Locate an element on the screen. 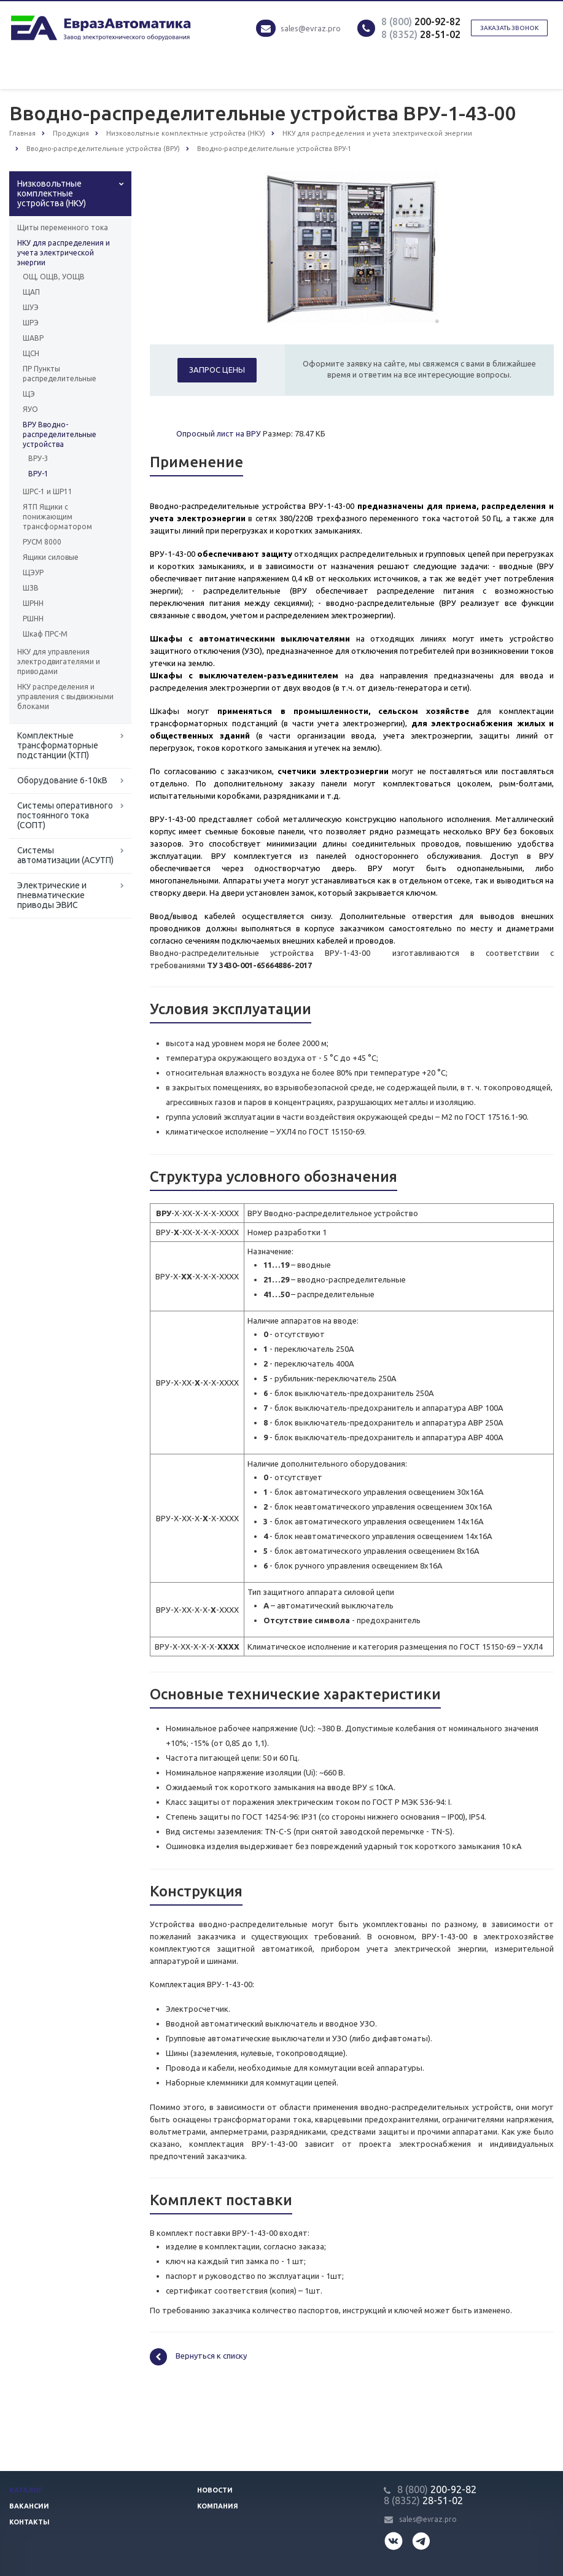 This screenshot has height=2576, width=563. ЩЭ is located at coordinates (29, 394).